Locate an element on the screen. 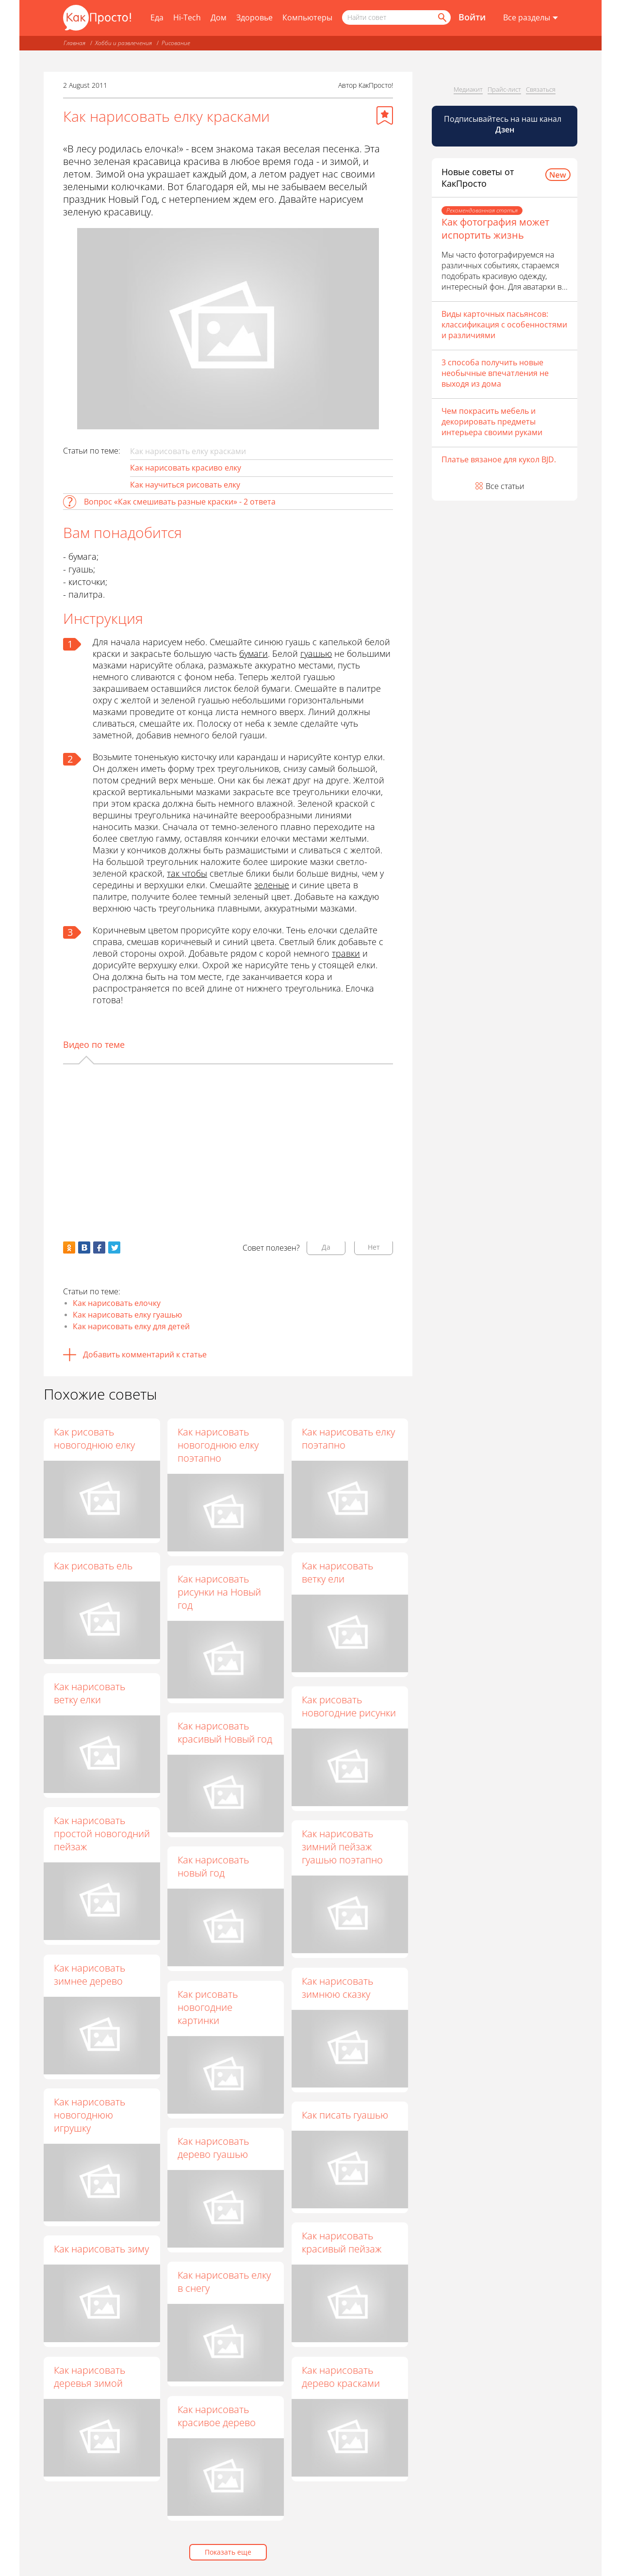  Главная is located at coordinates (74, 43).